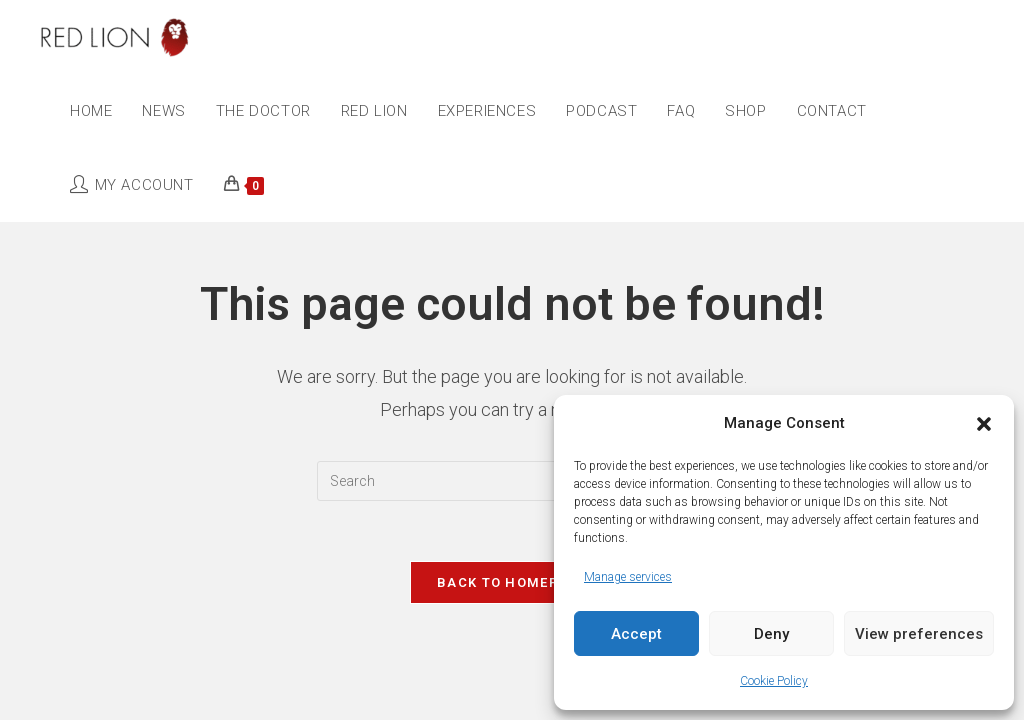  What do you see at coordinates (919, 634) in the screenshot?
I see `View preferences` at bounding box center [919, 634].